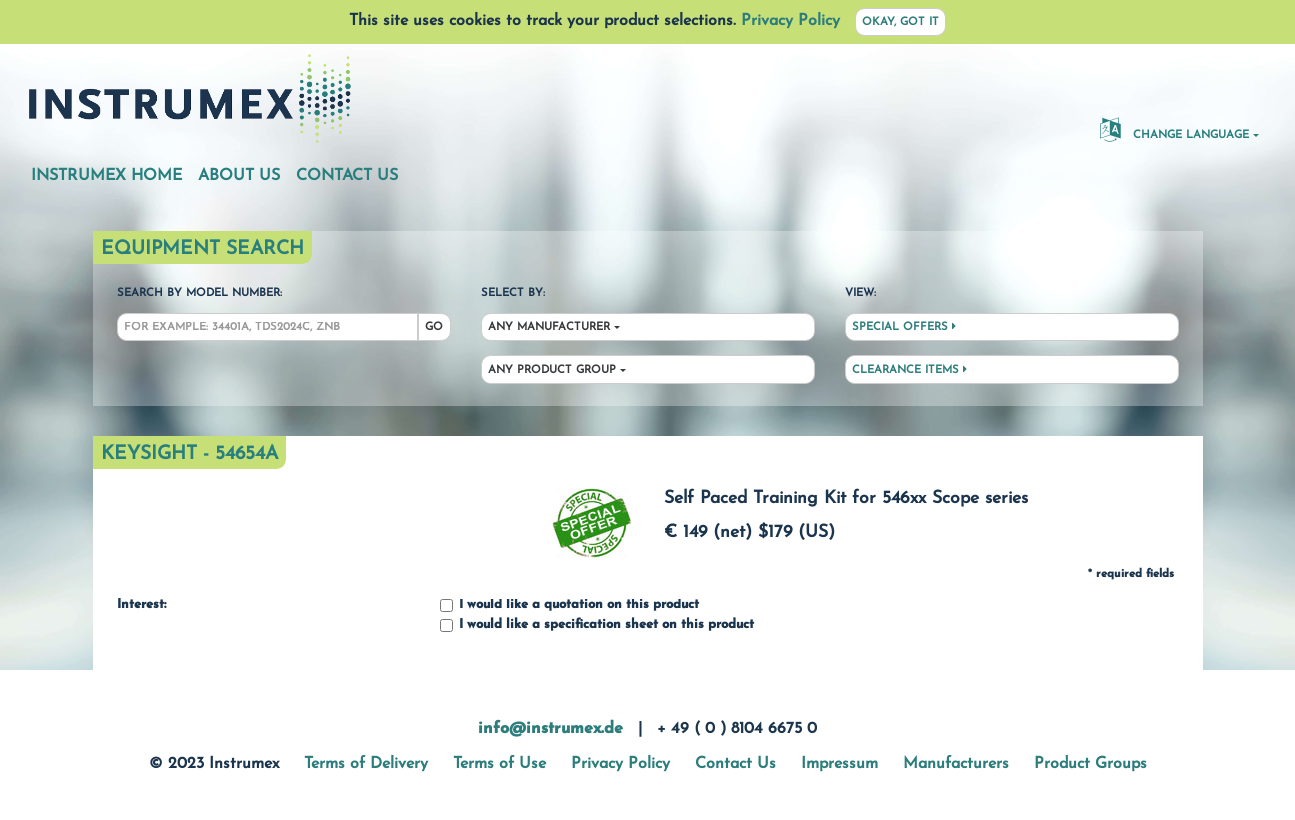  What do you see at coordinates (790, 21) in the screenshot?
I see `Privacy Policy` at bounding box center [790, 21].